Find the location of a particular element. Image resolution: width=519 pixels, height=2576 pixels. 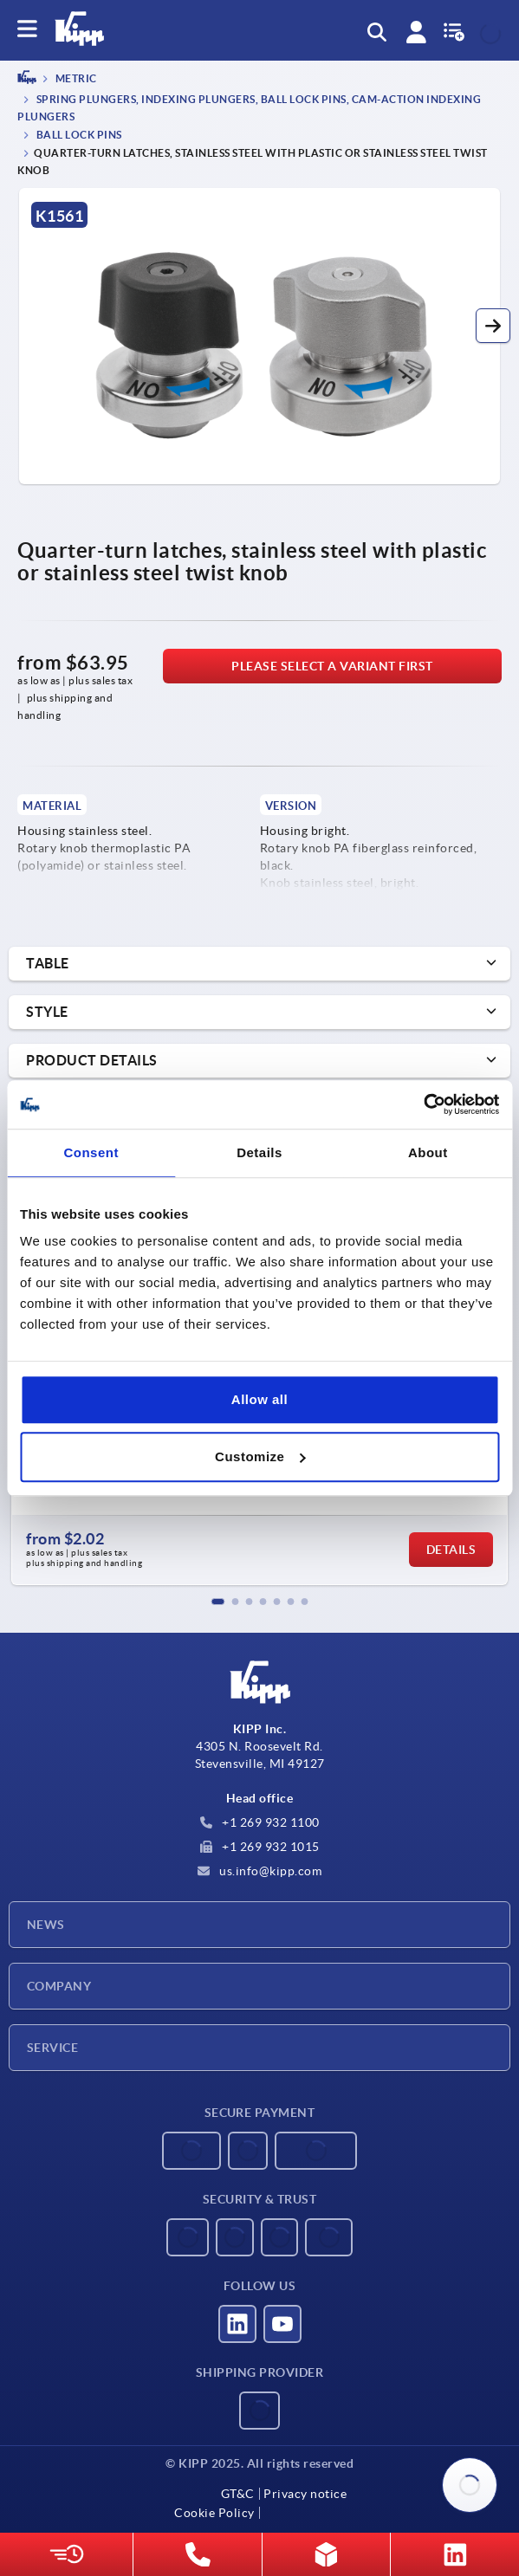

Privacy notice is located at coordinates (305, 2494).